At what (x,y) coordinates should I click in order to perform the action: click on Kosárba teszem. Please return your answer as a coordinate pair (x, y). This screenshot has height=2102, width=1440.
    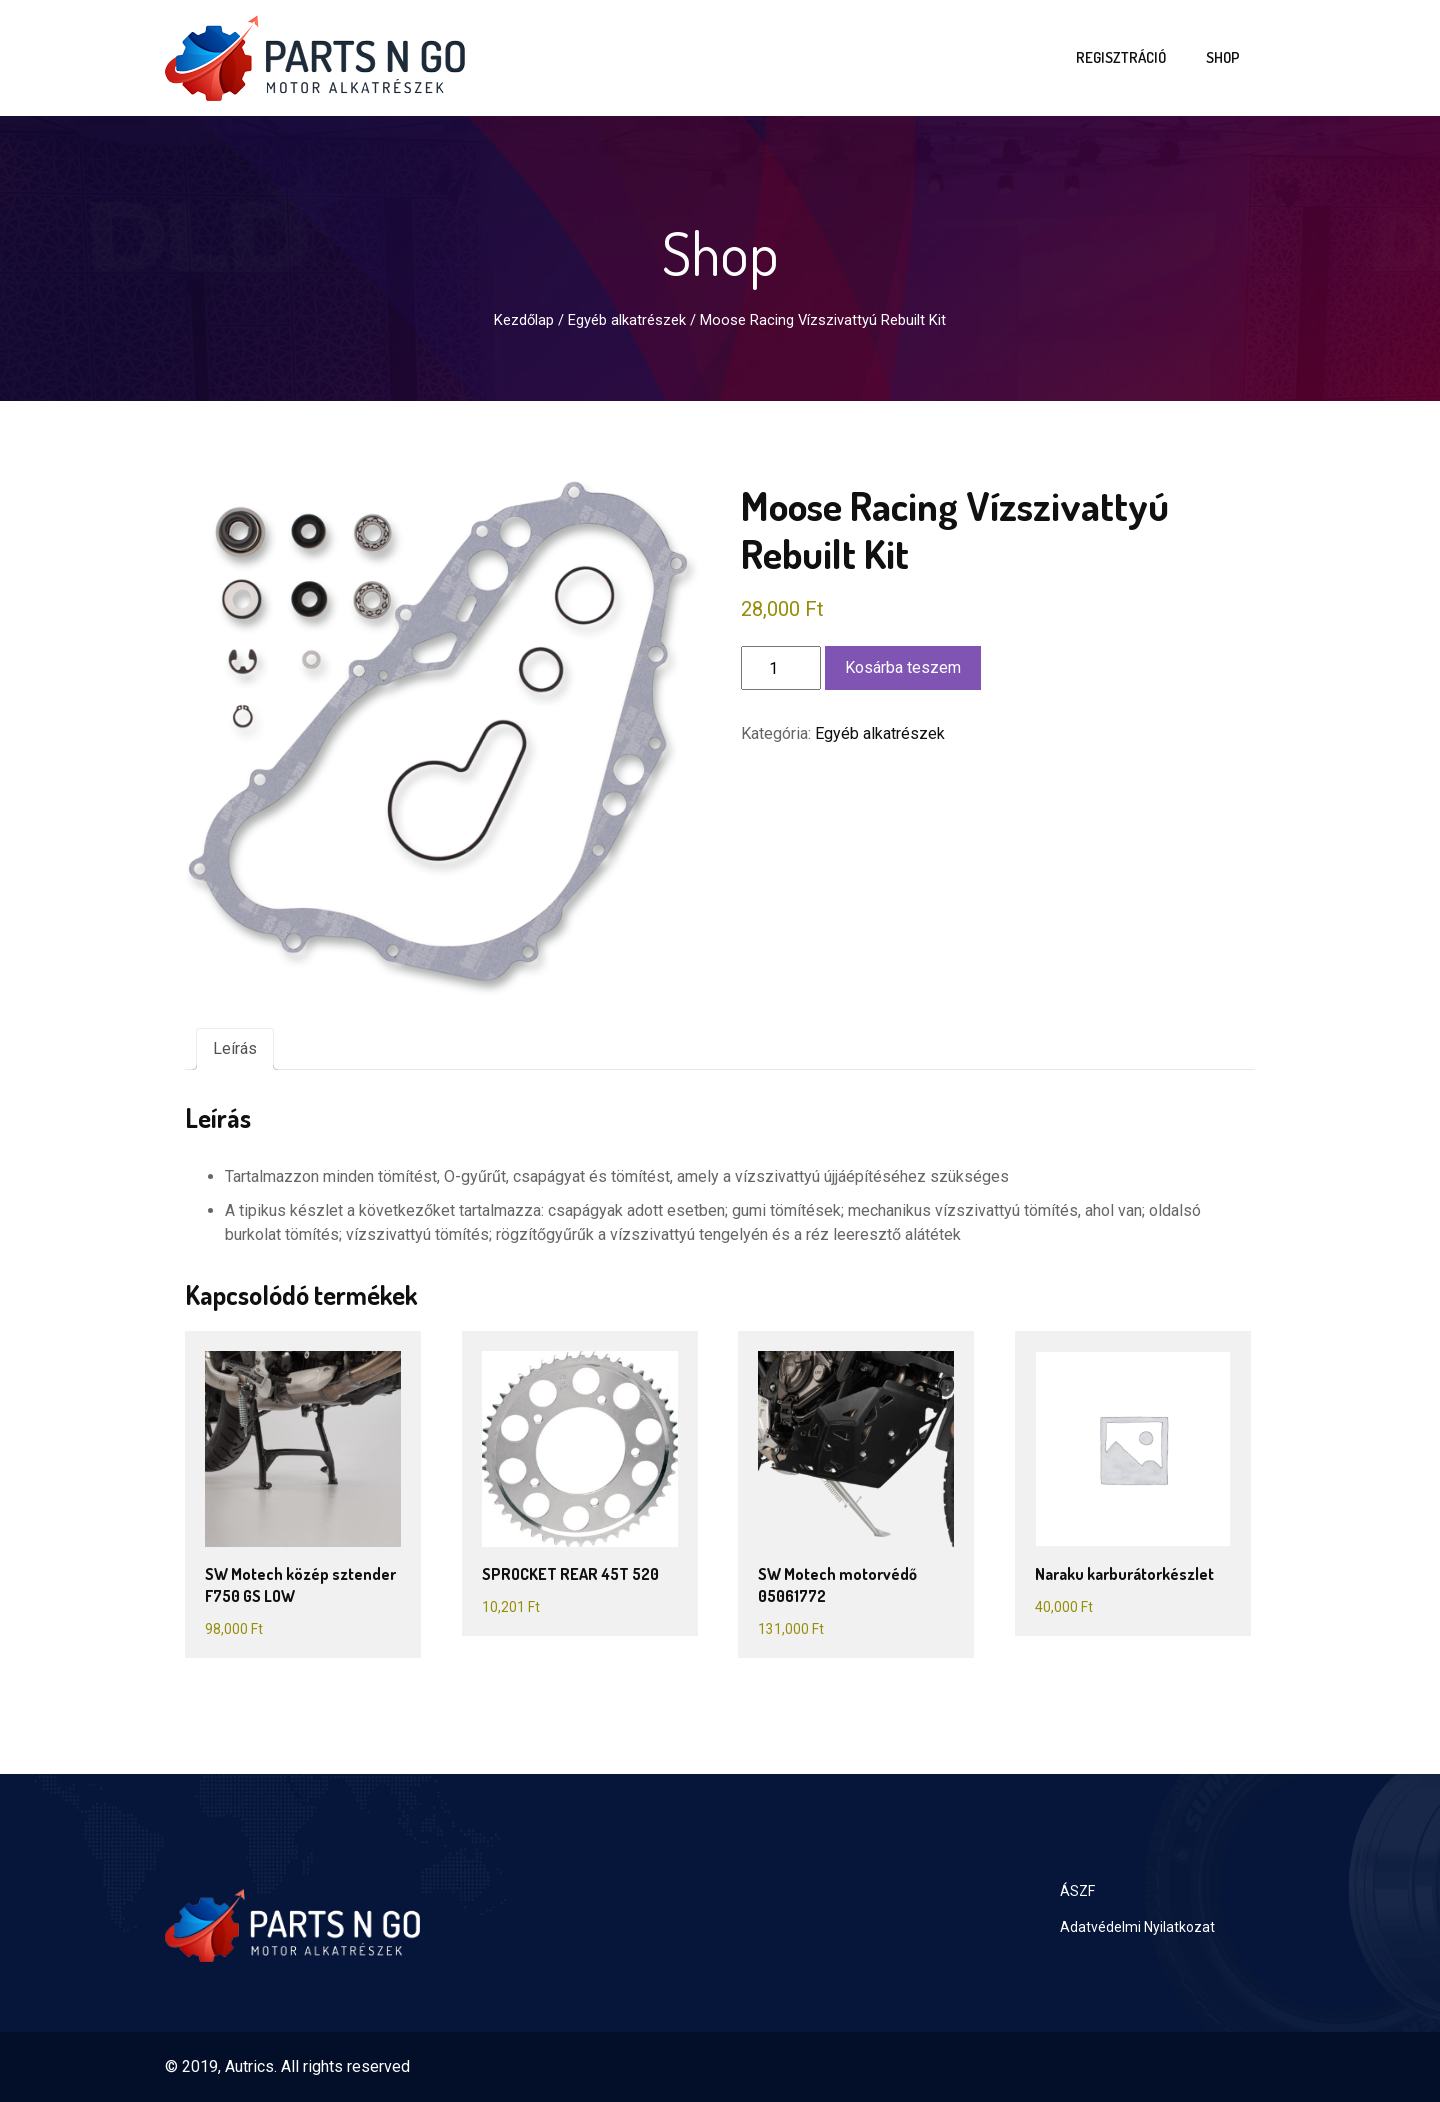
    Looking at the image, I should click on (903, 667).